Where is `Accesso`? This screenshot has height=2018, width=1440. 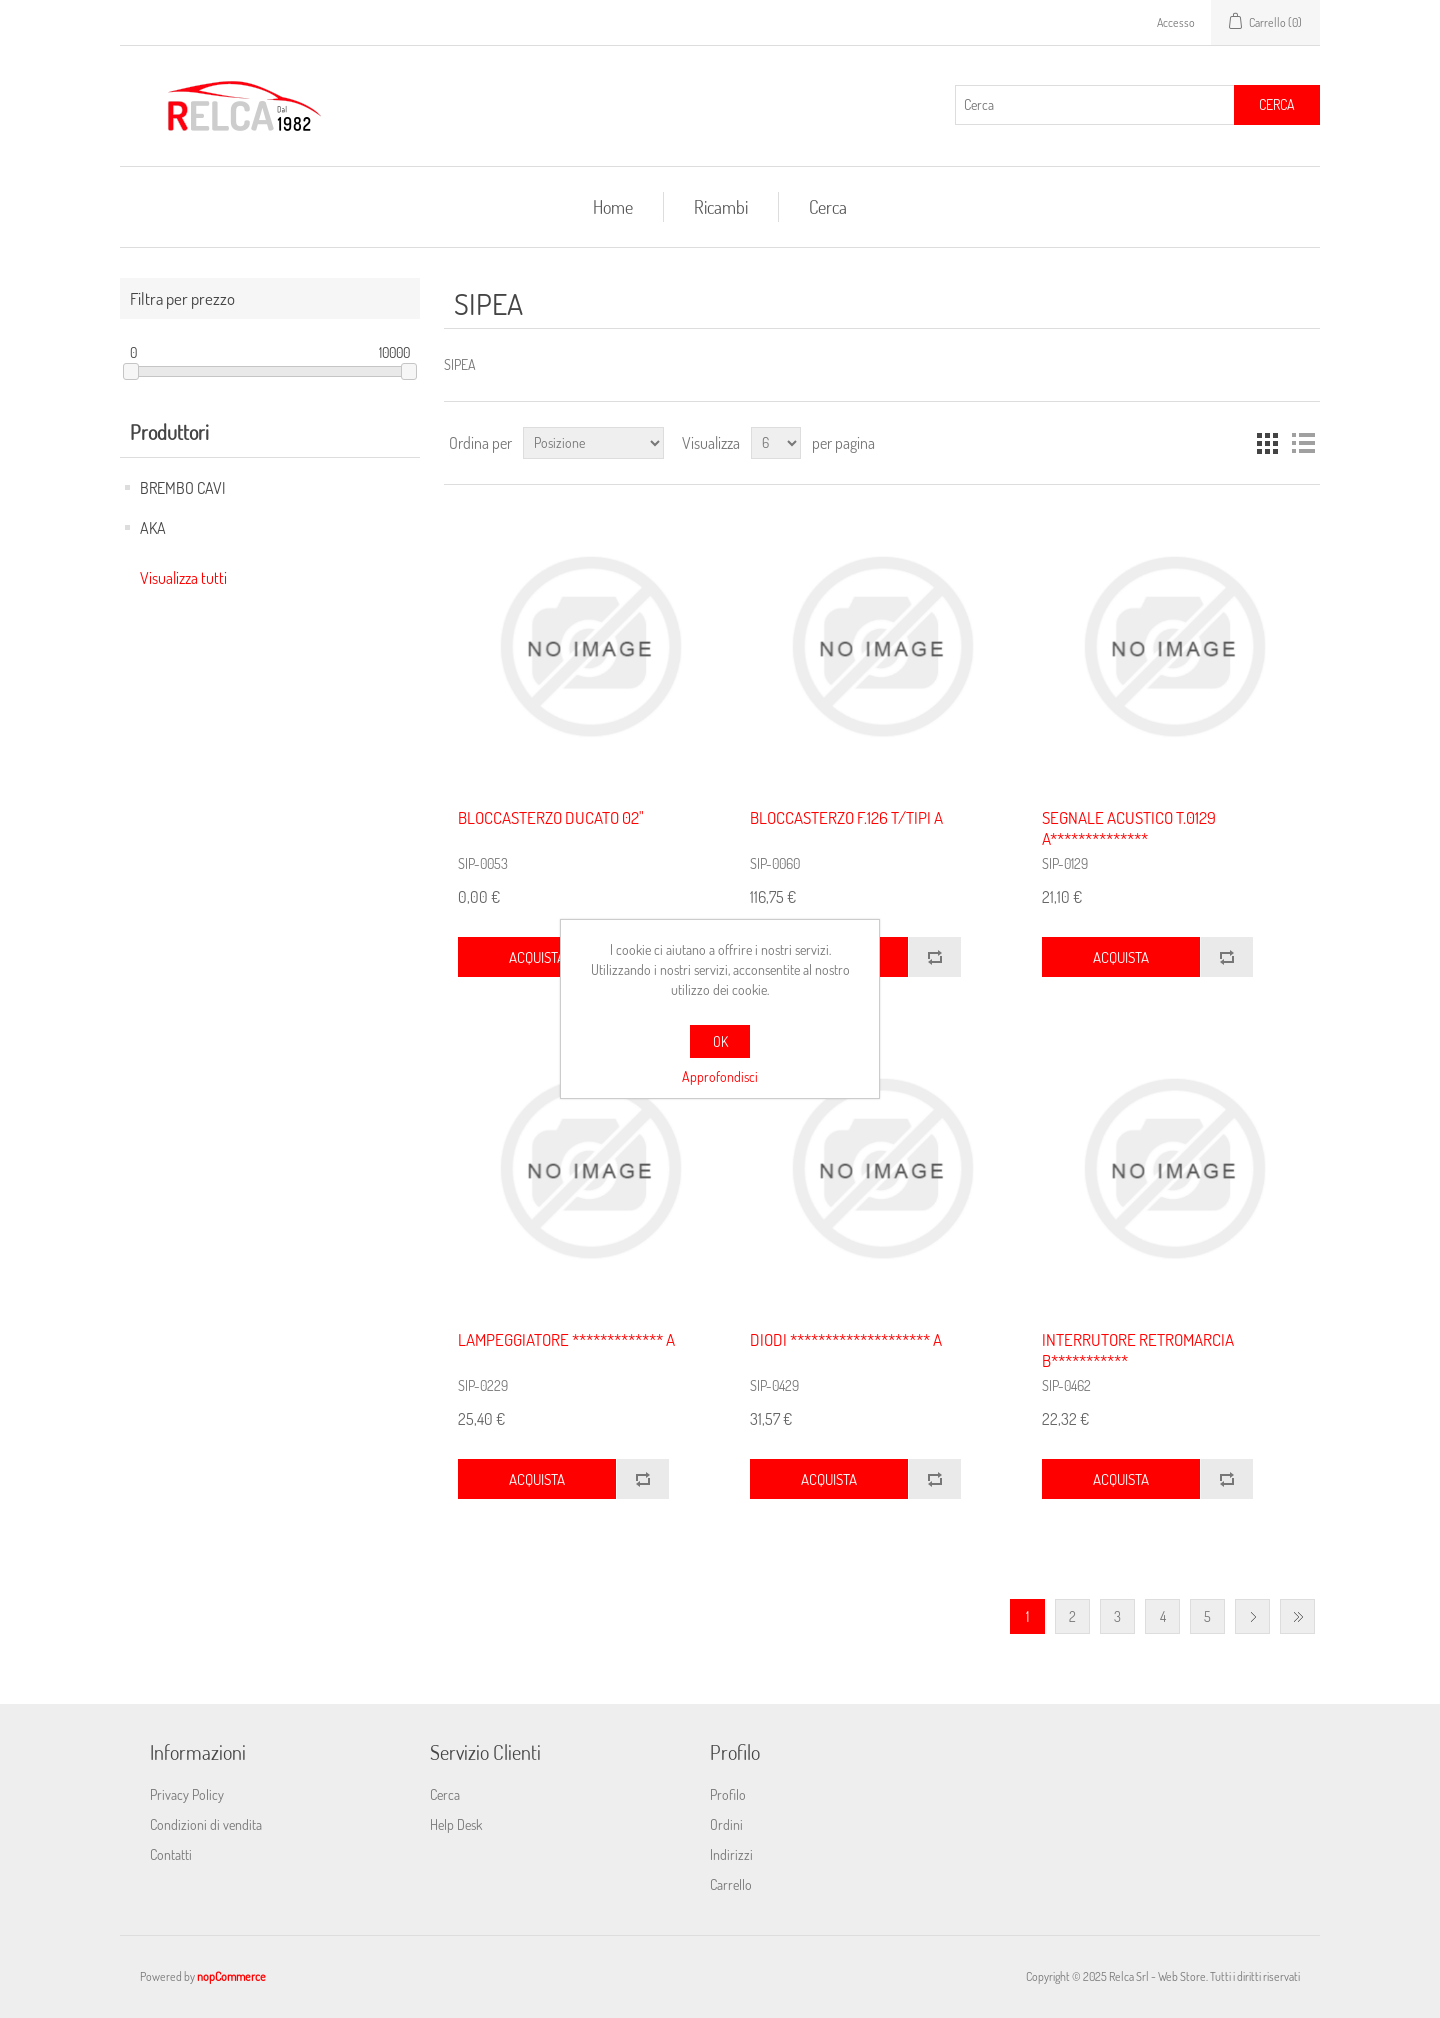 Accesso is located at coordinates (1176, 22).